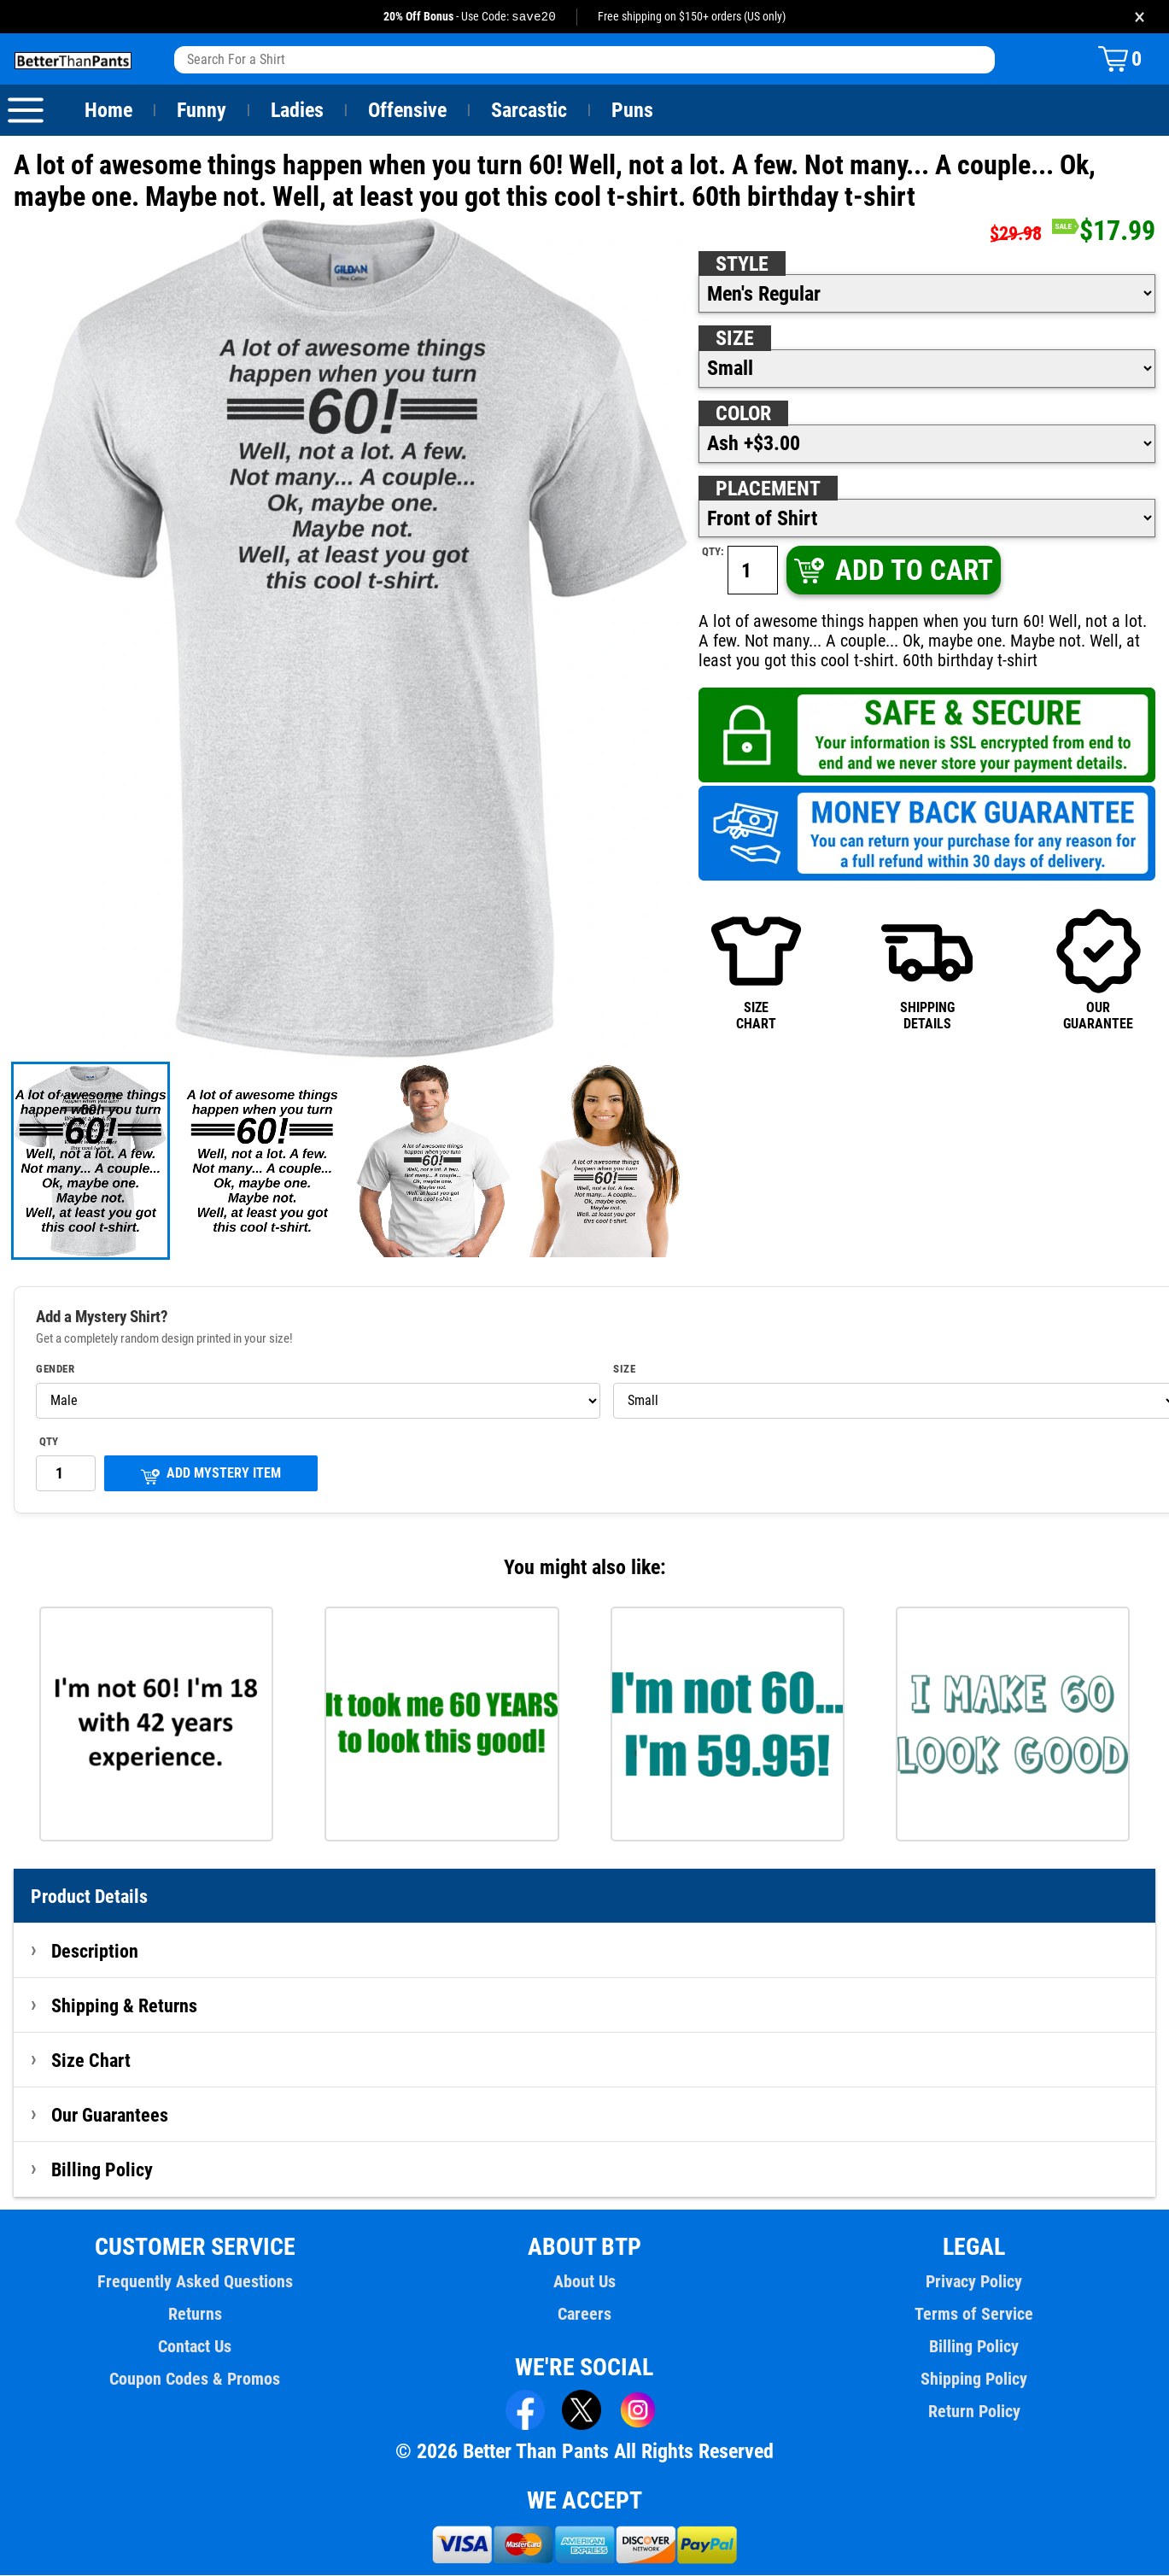 The height and width of the screenshot is (2576, 1169). I want to click on Our Guarantees, so click(110, 2116).